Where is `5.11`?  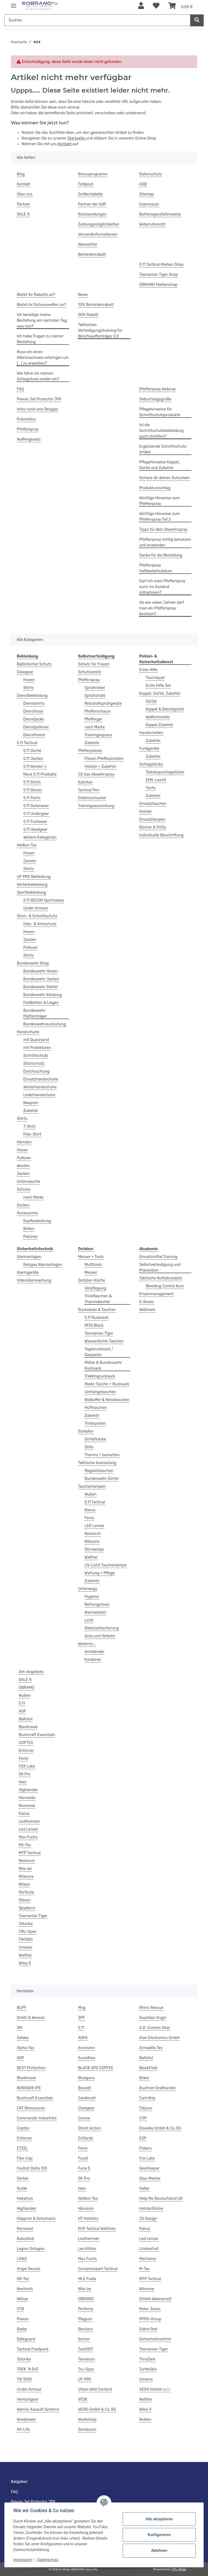
5.11 is located at coordinates (22, 1703).